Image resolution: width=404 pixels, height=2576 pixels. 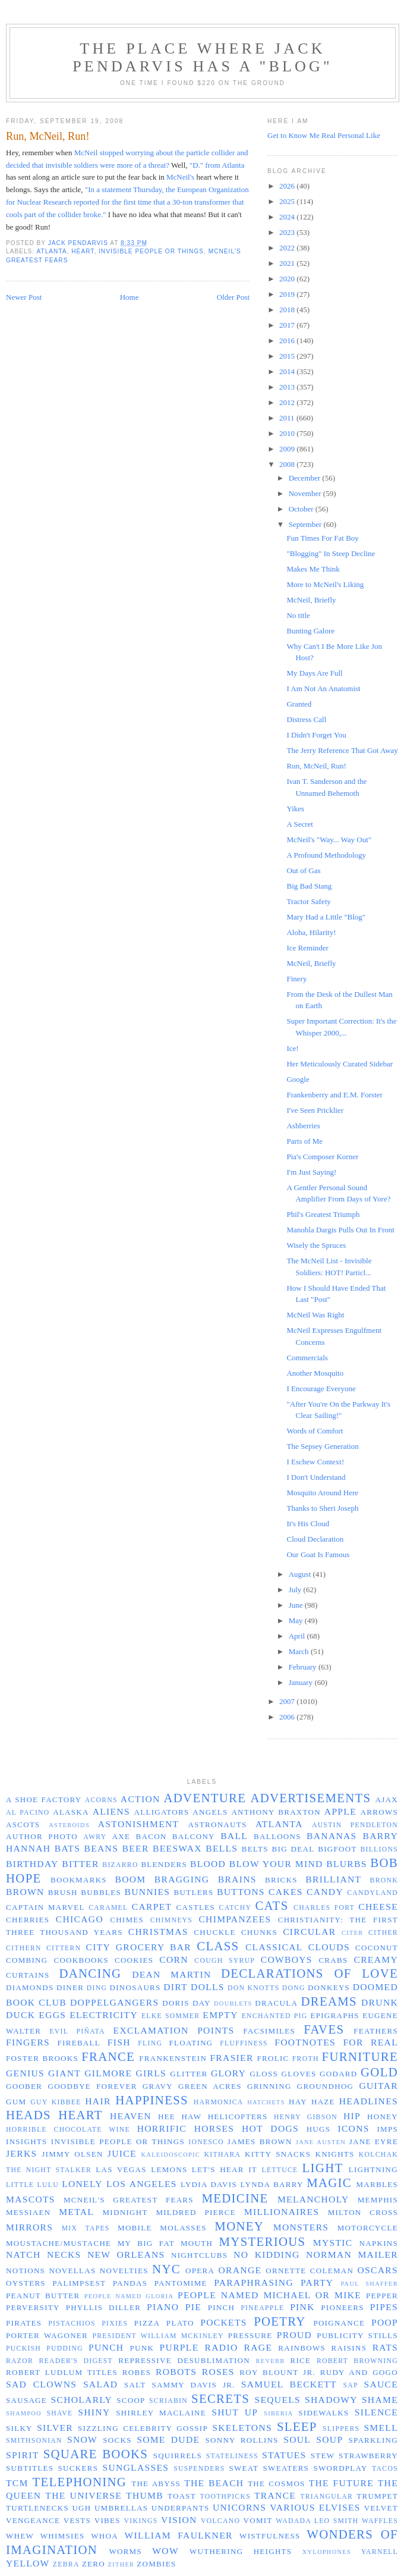 What do you see at coordinates (317, 1554) in the screenshot?
I see `Our Goat Is Famous` at bounding box center [317, 1554].